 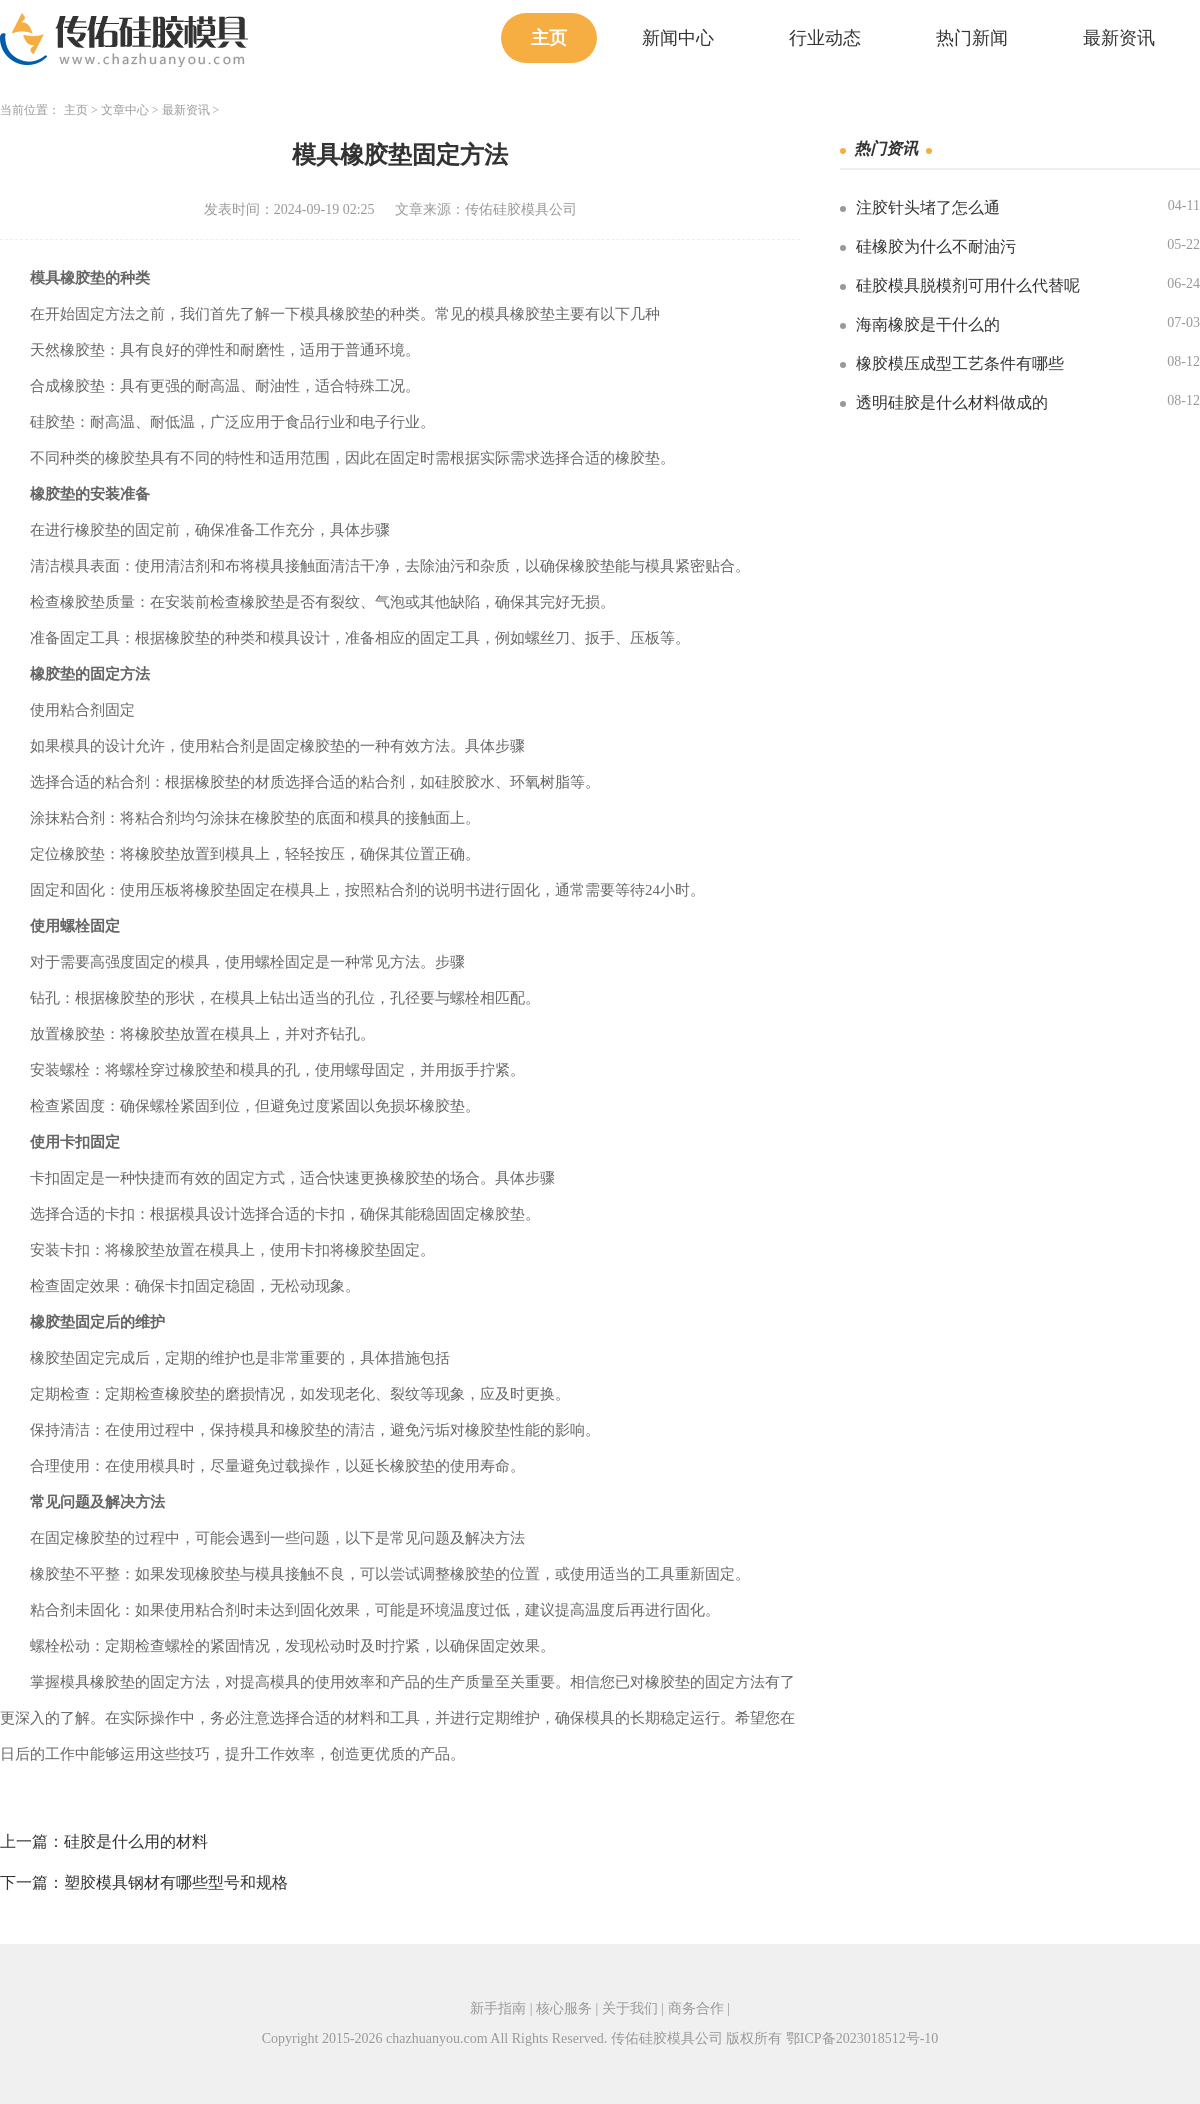 What do you see at coordinates (928, 207) in the screenshot?
I see `注胶针头堵了怎么通` at bounding box center [928, 207].